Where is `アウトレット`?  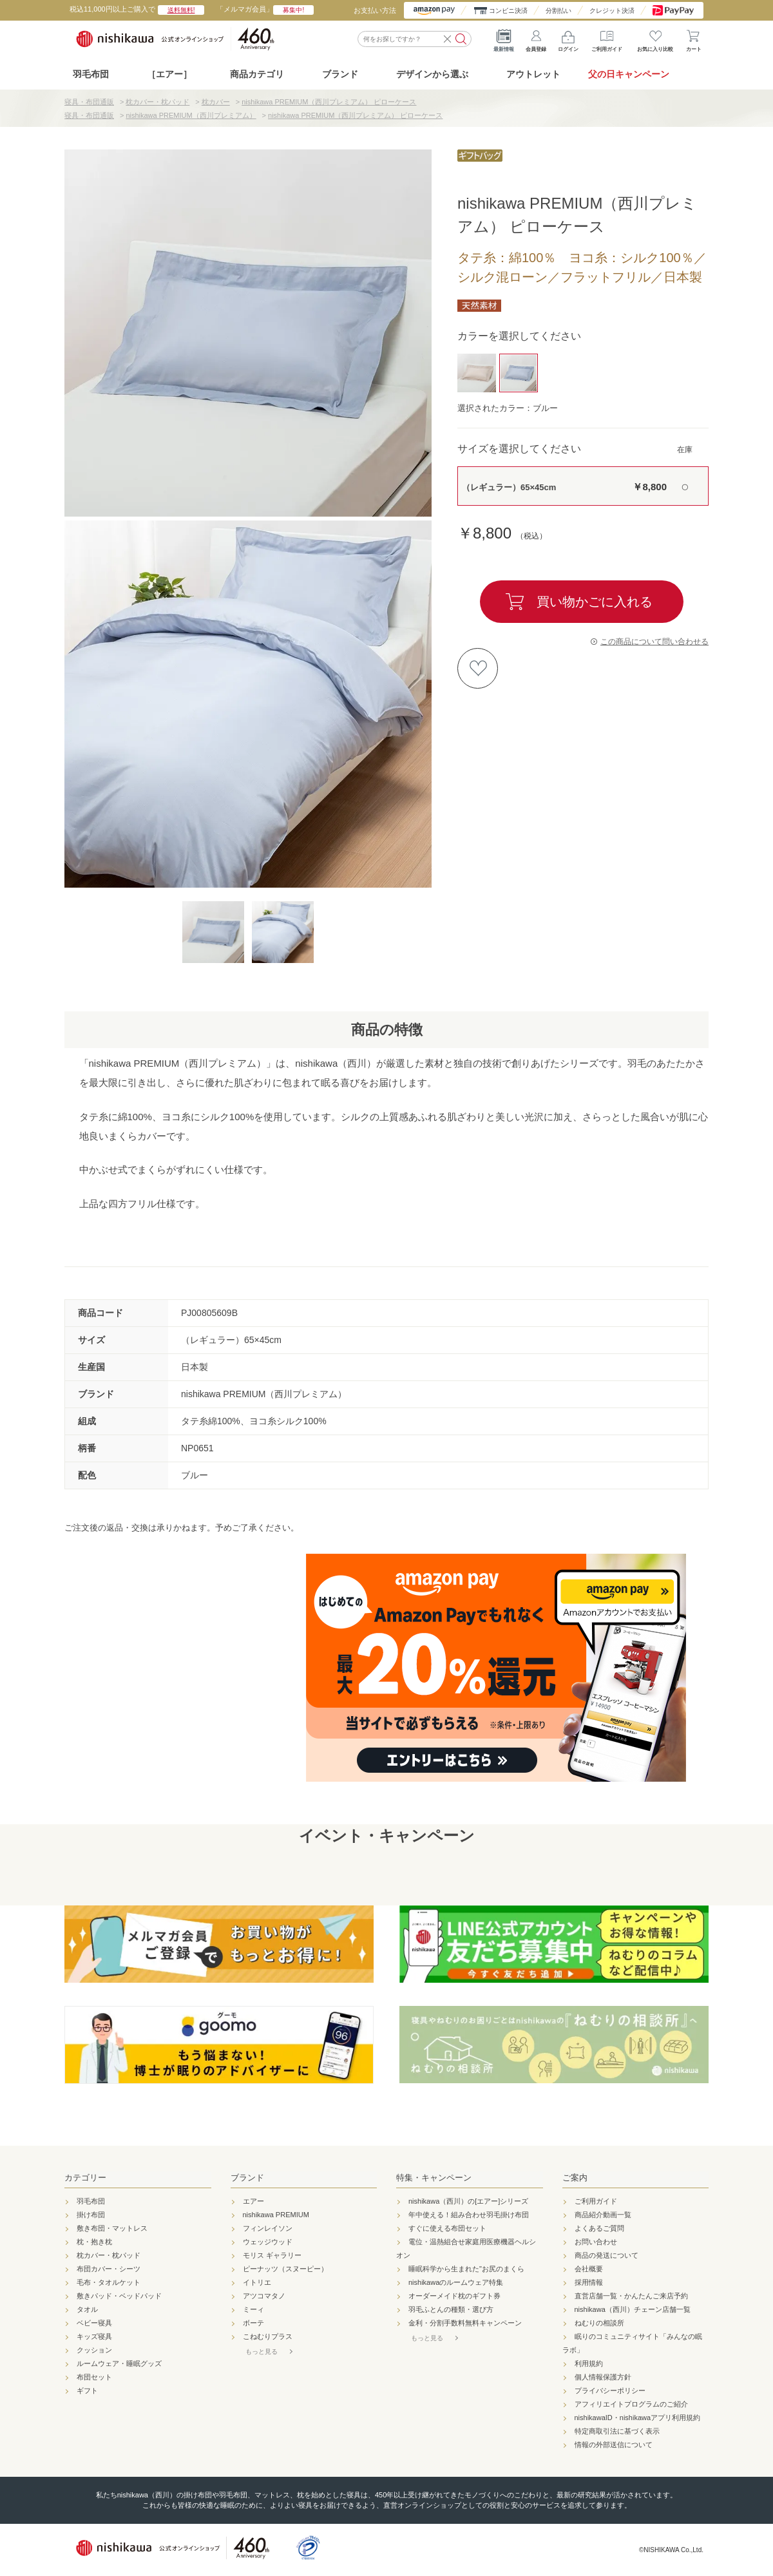
アウトレット is located at coordinates (533, 74).